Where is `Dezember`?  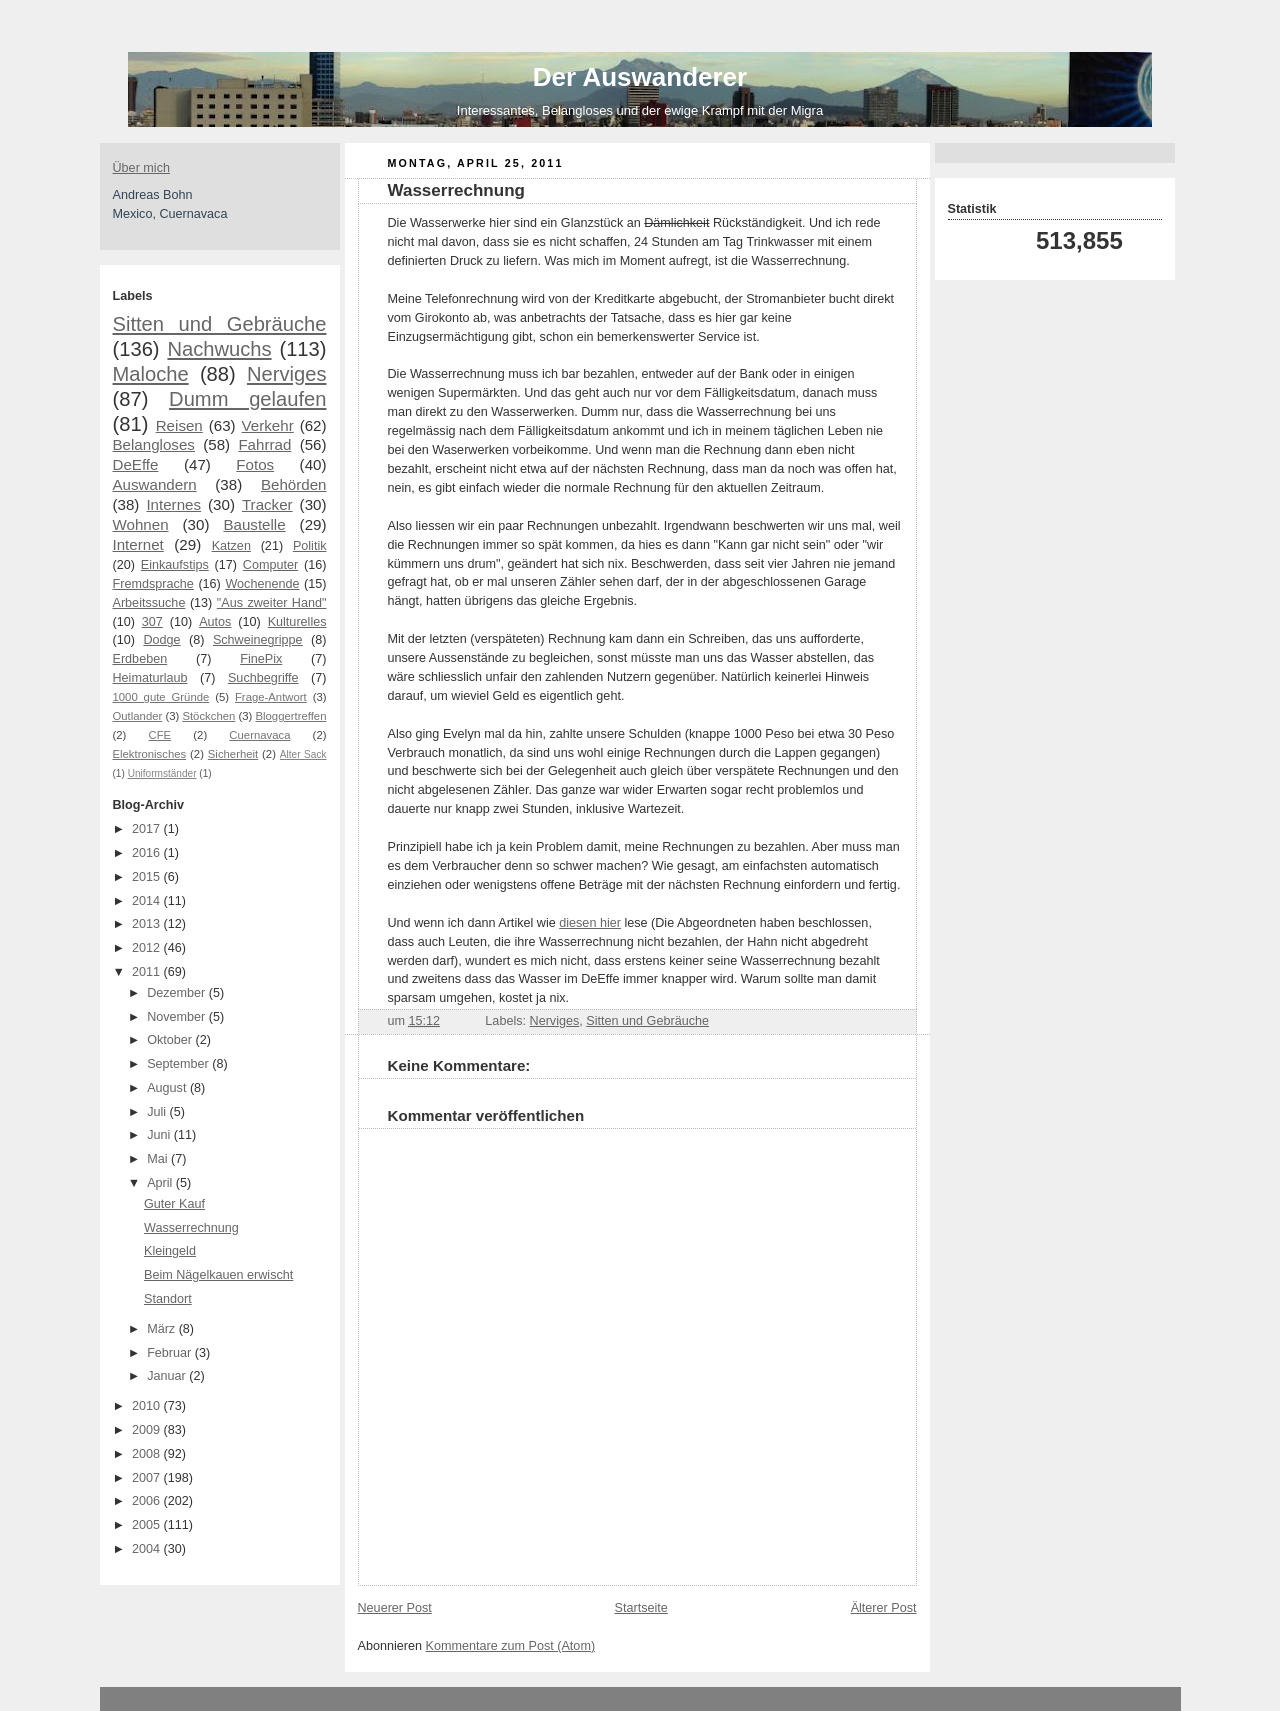 Dezember is located at coordinates (178, 993).